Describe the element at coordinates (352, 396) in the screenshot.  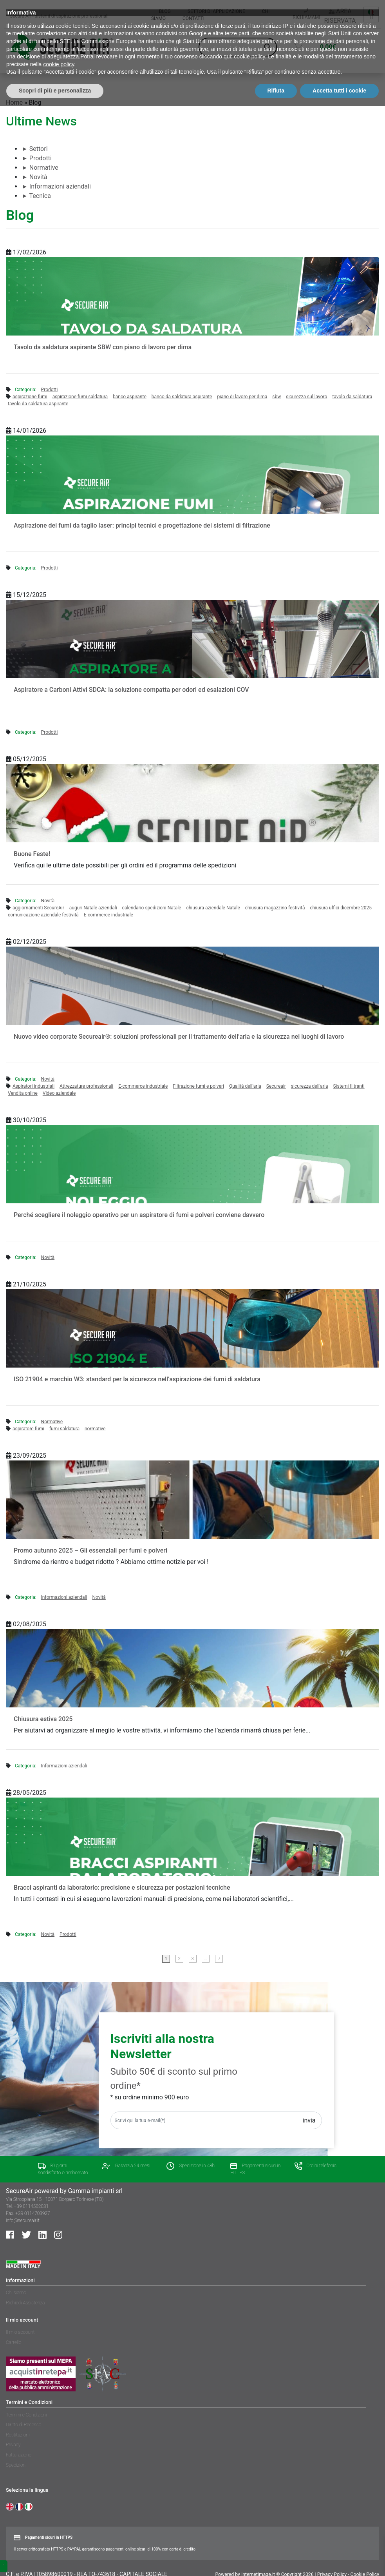
I see `tavolo da saldatura` at that location.